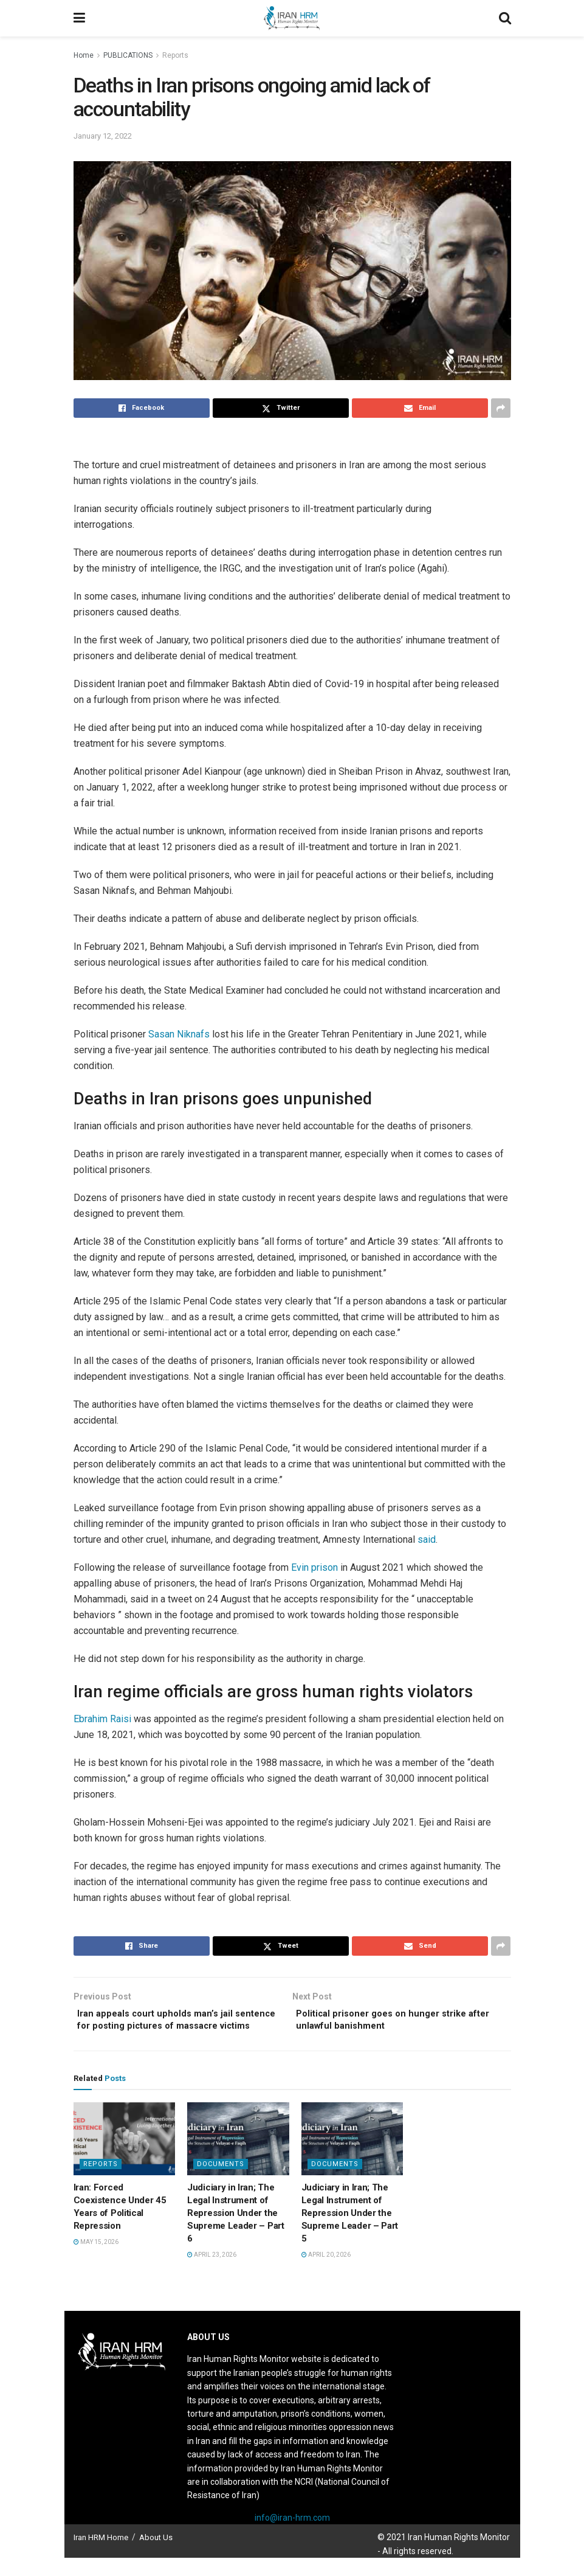  I want to click on [Share on another social media platform], so click(500, 408).